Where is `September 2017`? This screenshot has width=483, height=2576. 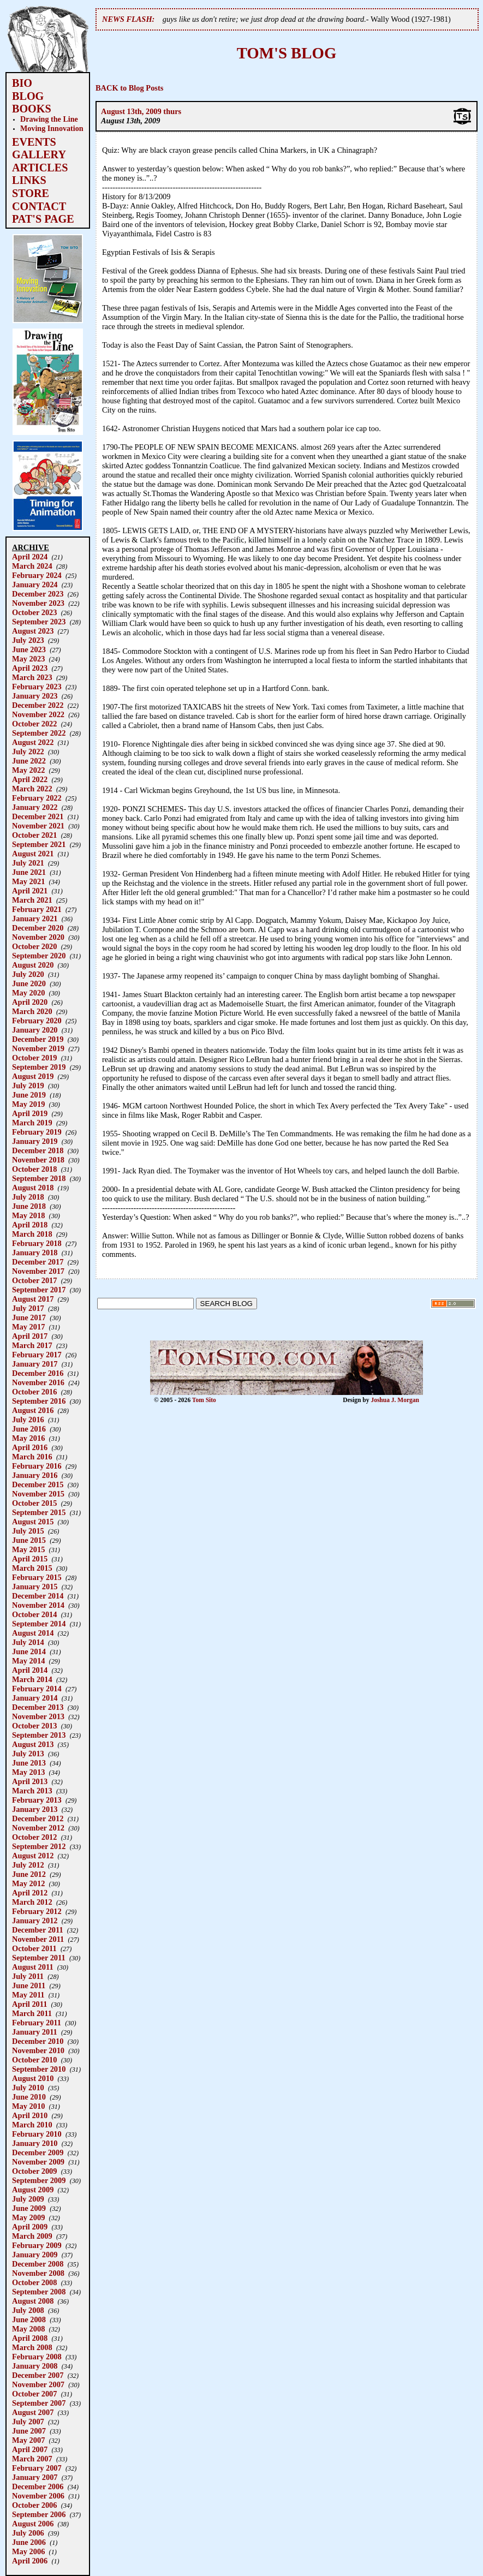 September 2017 is located at coordinates (38, 1289).